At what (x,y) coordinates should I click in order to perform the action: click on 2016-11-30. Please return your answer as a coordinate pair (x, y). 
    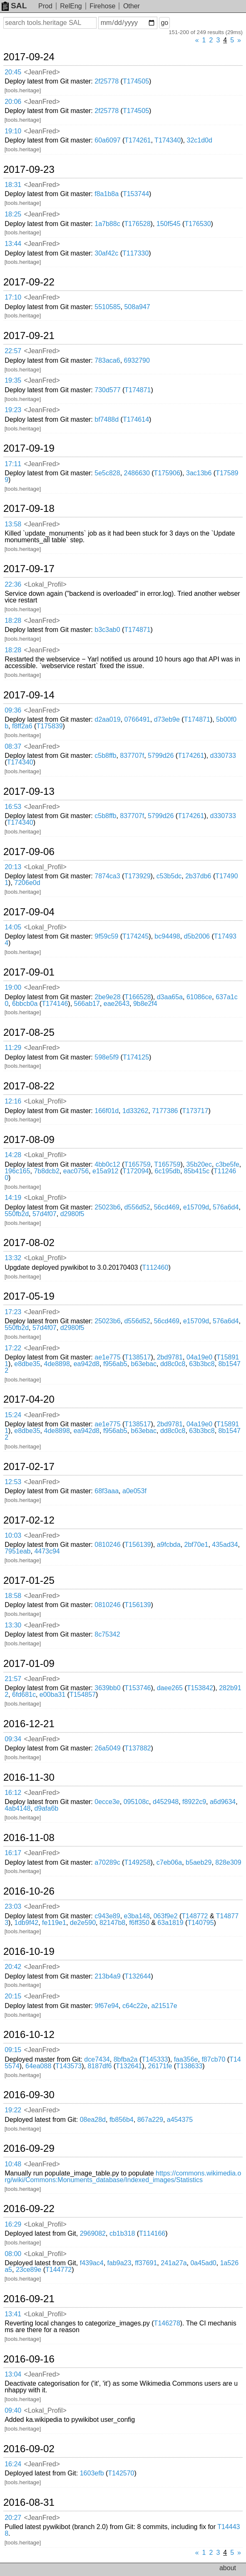
    Looking at the image, I should click on (29, 1777).